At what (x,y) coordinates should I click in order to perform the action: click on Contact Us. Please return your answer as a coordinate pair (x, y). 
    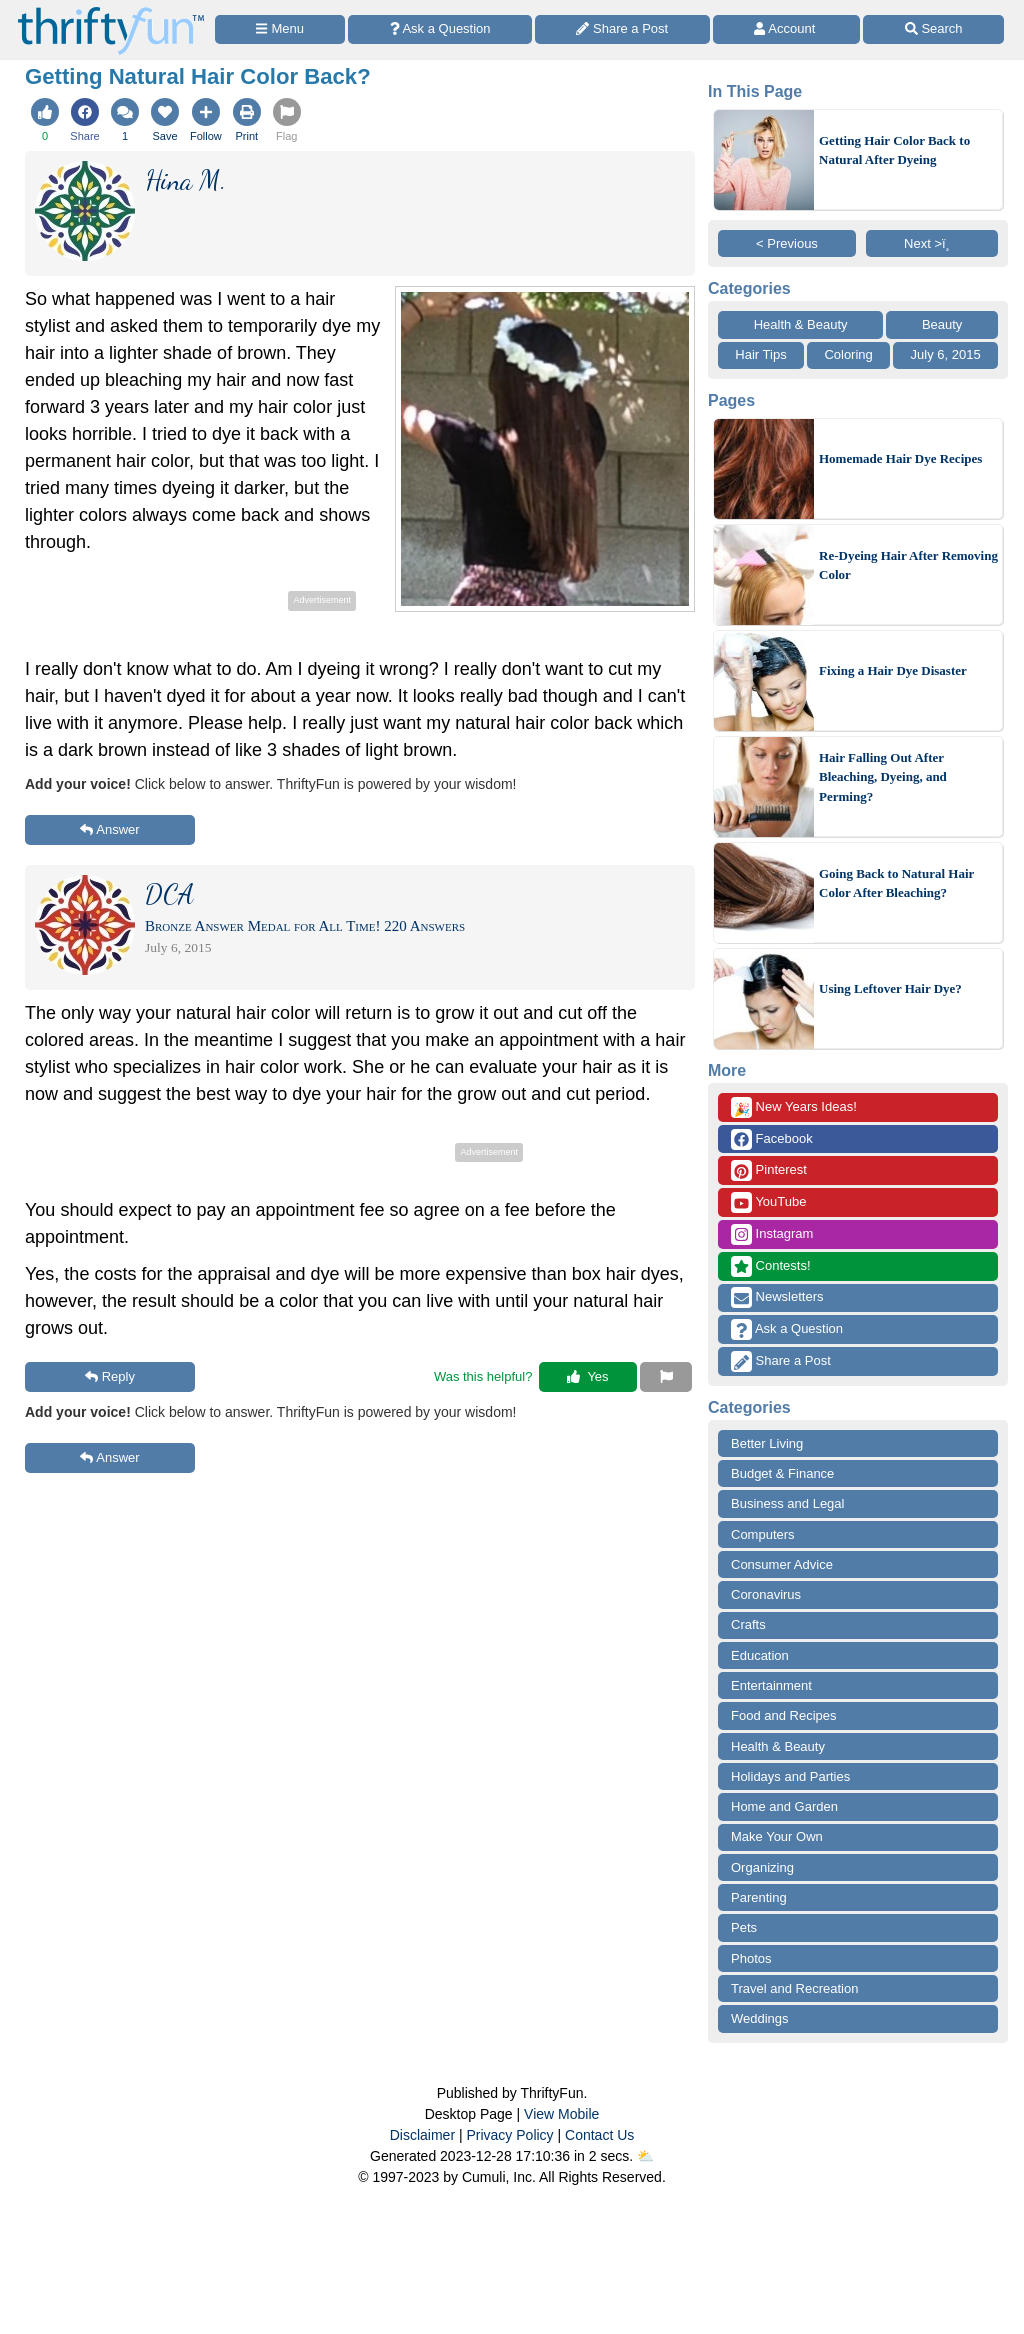
    Looking at the image, I should click on (599, 2135).